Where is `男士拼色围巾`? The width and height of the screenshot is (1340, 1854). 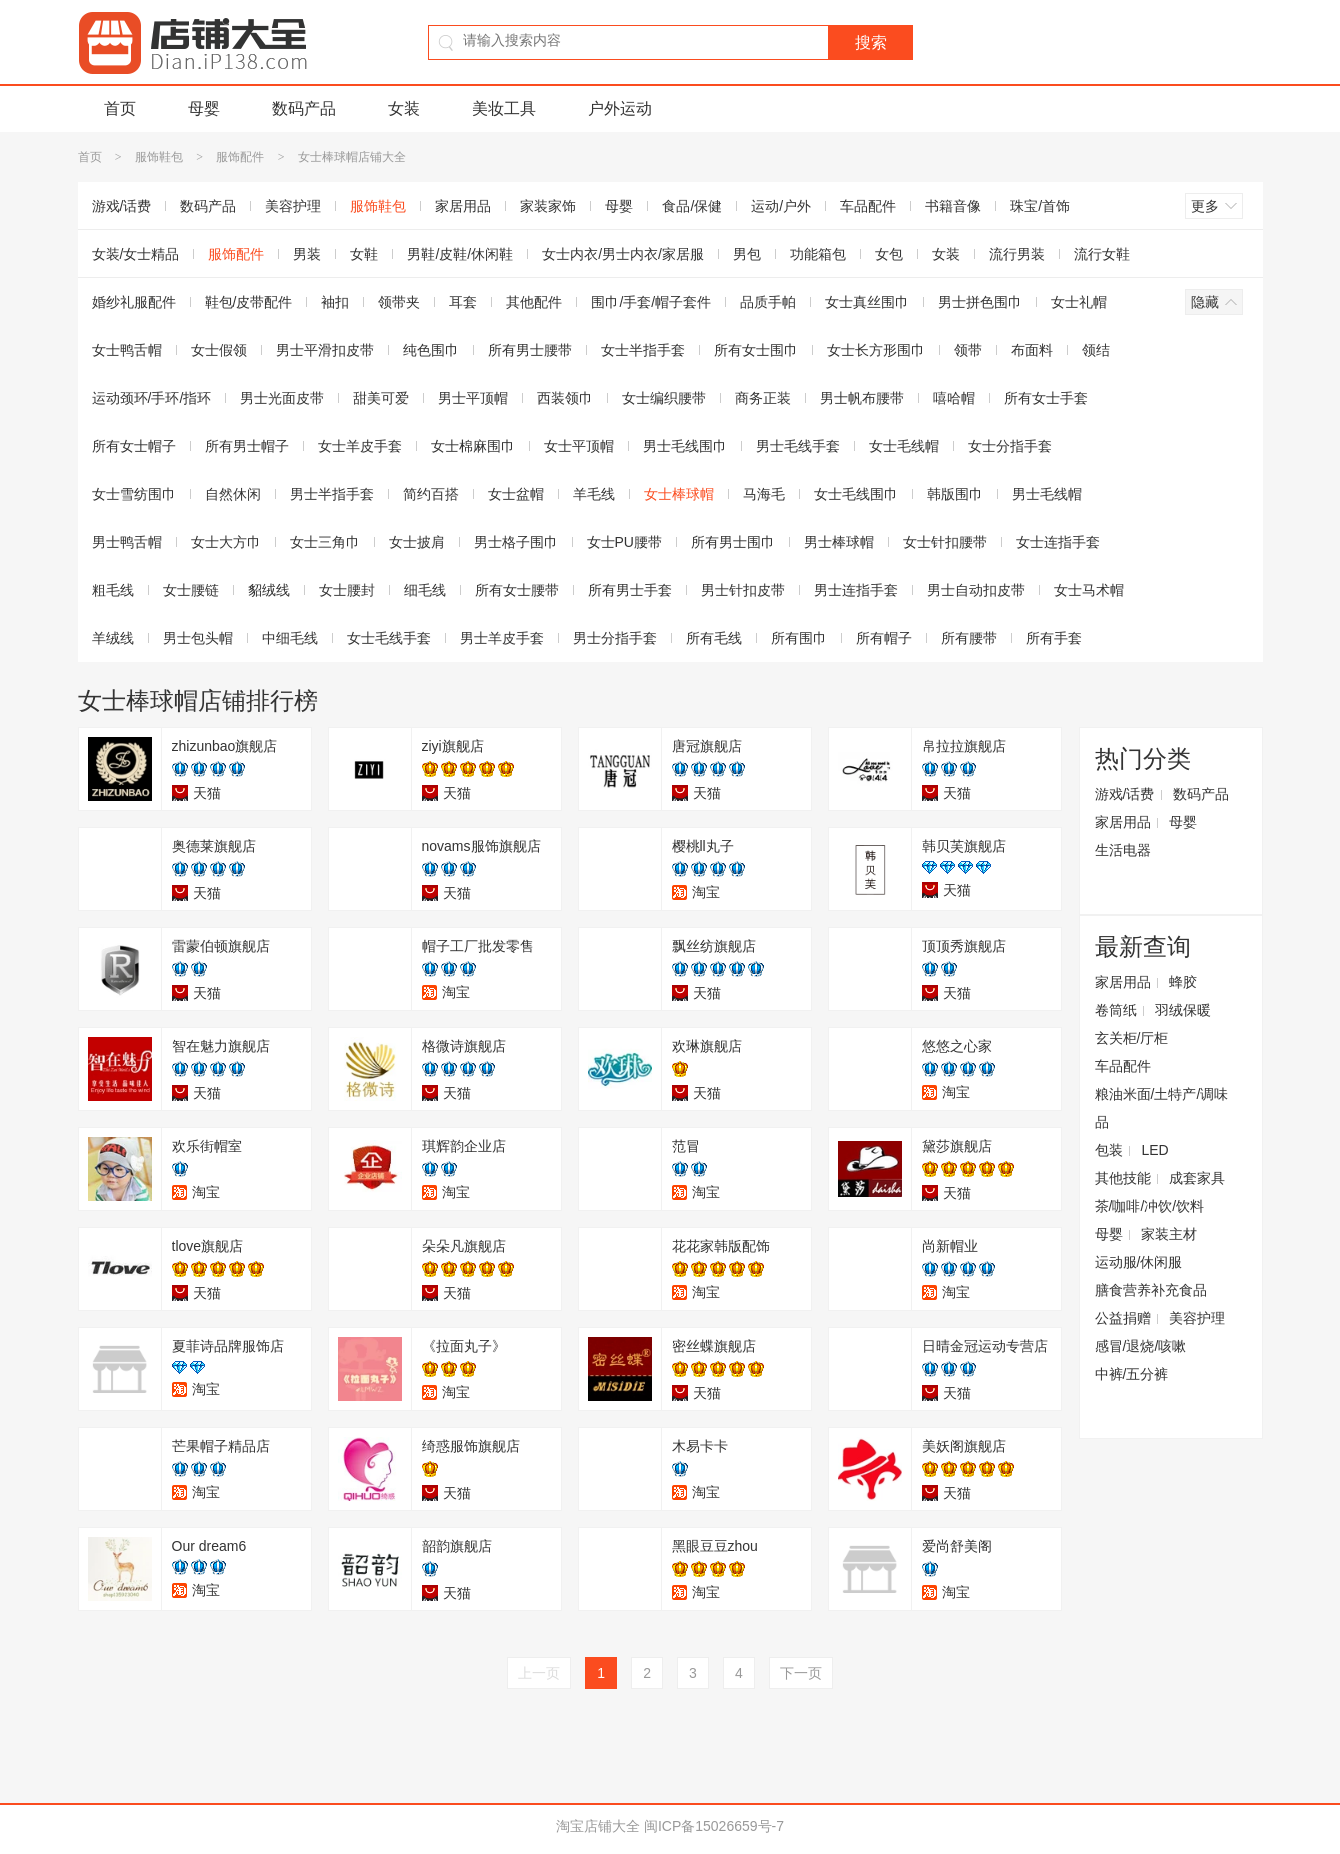 男士拼色围巾 is located at coordinates (980, 302).